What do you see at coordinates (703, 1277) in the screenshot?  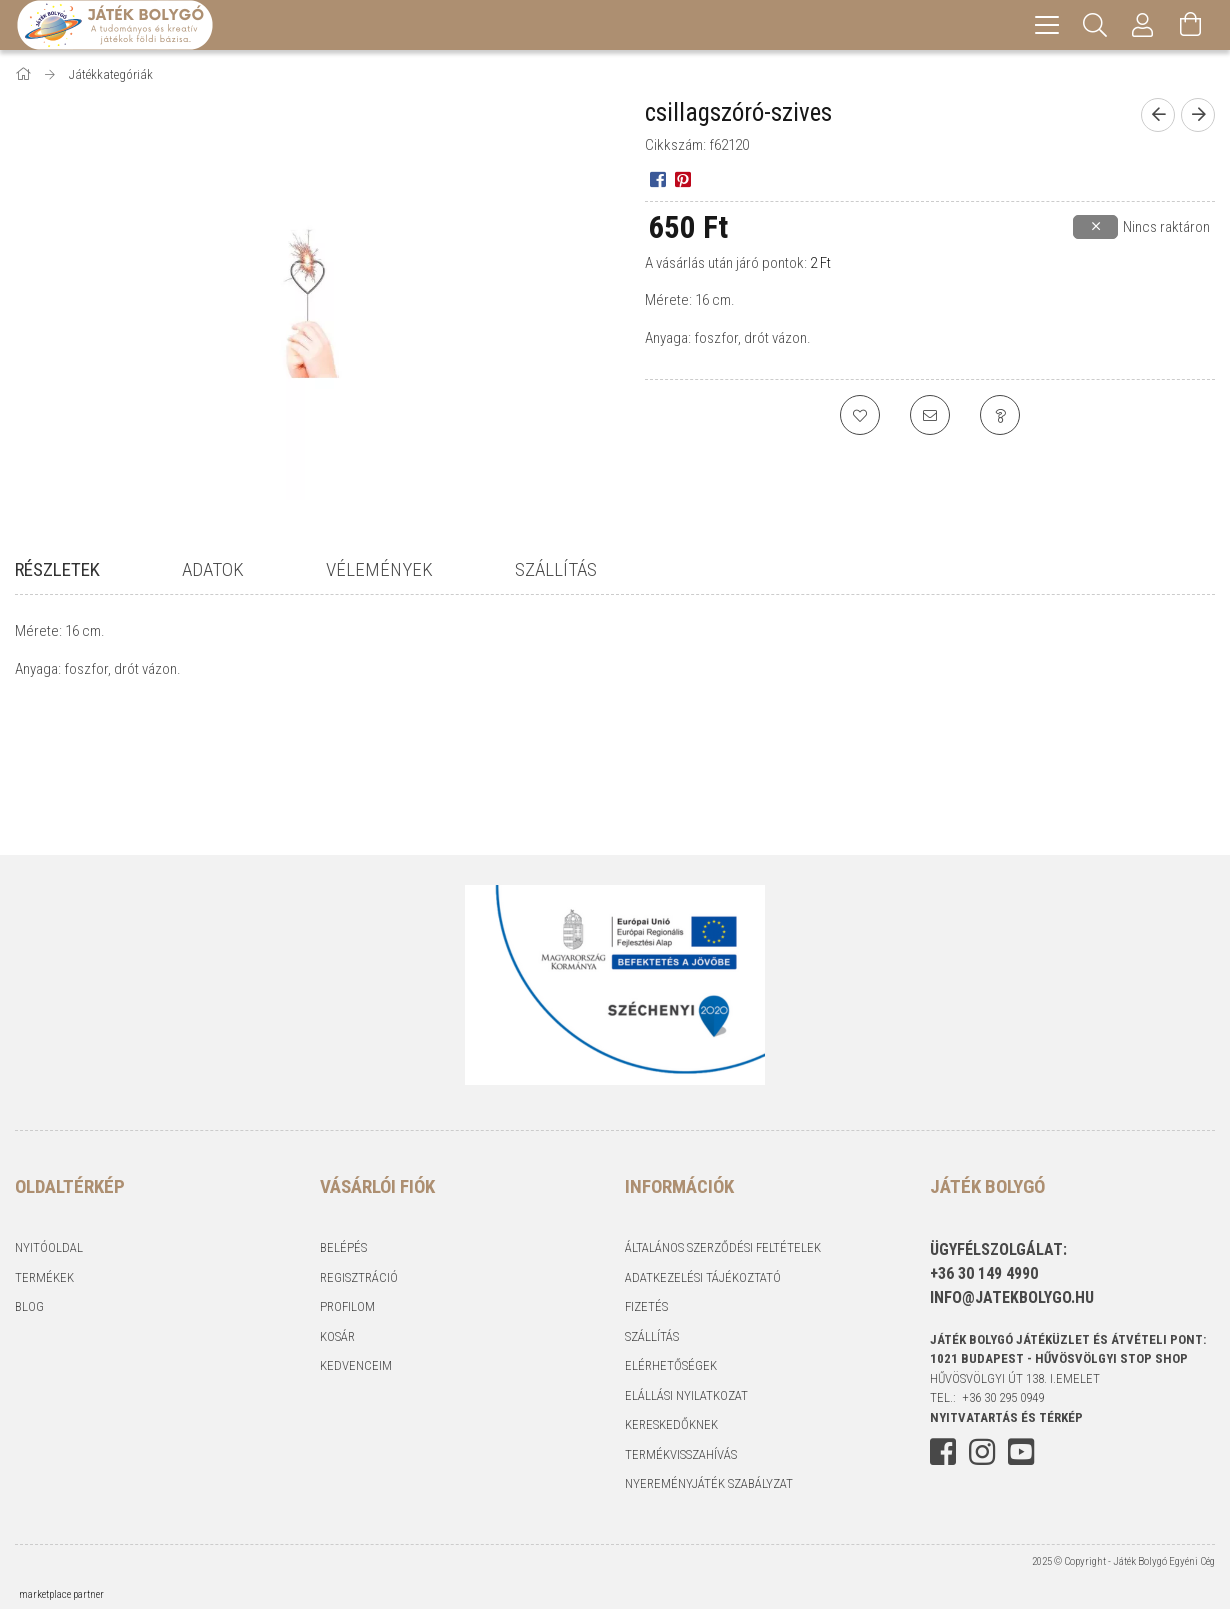 I see `Adatkezelési tájékoztató` at bounding box center [703, 1277].